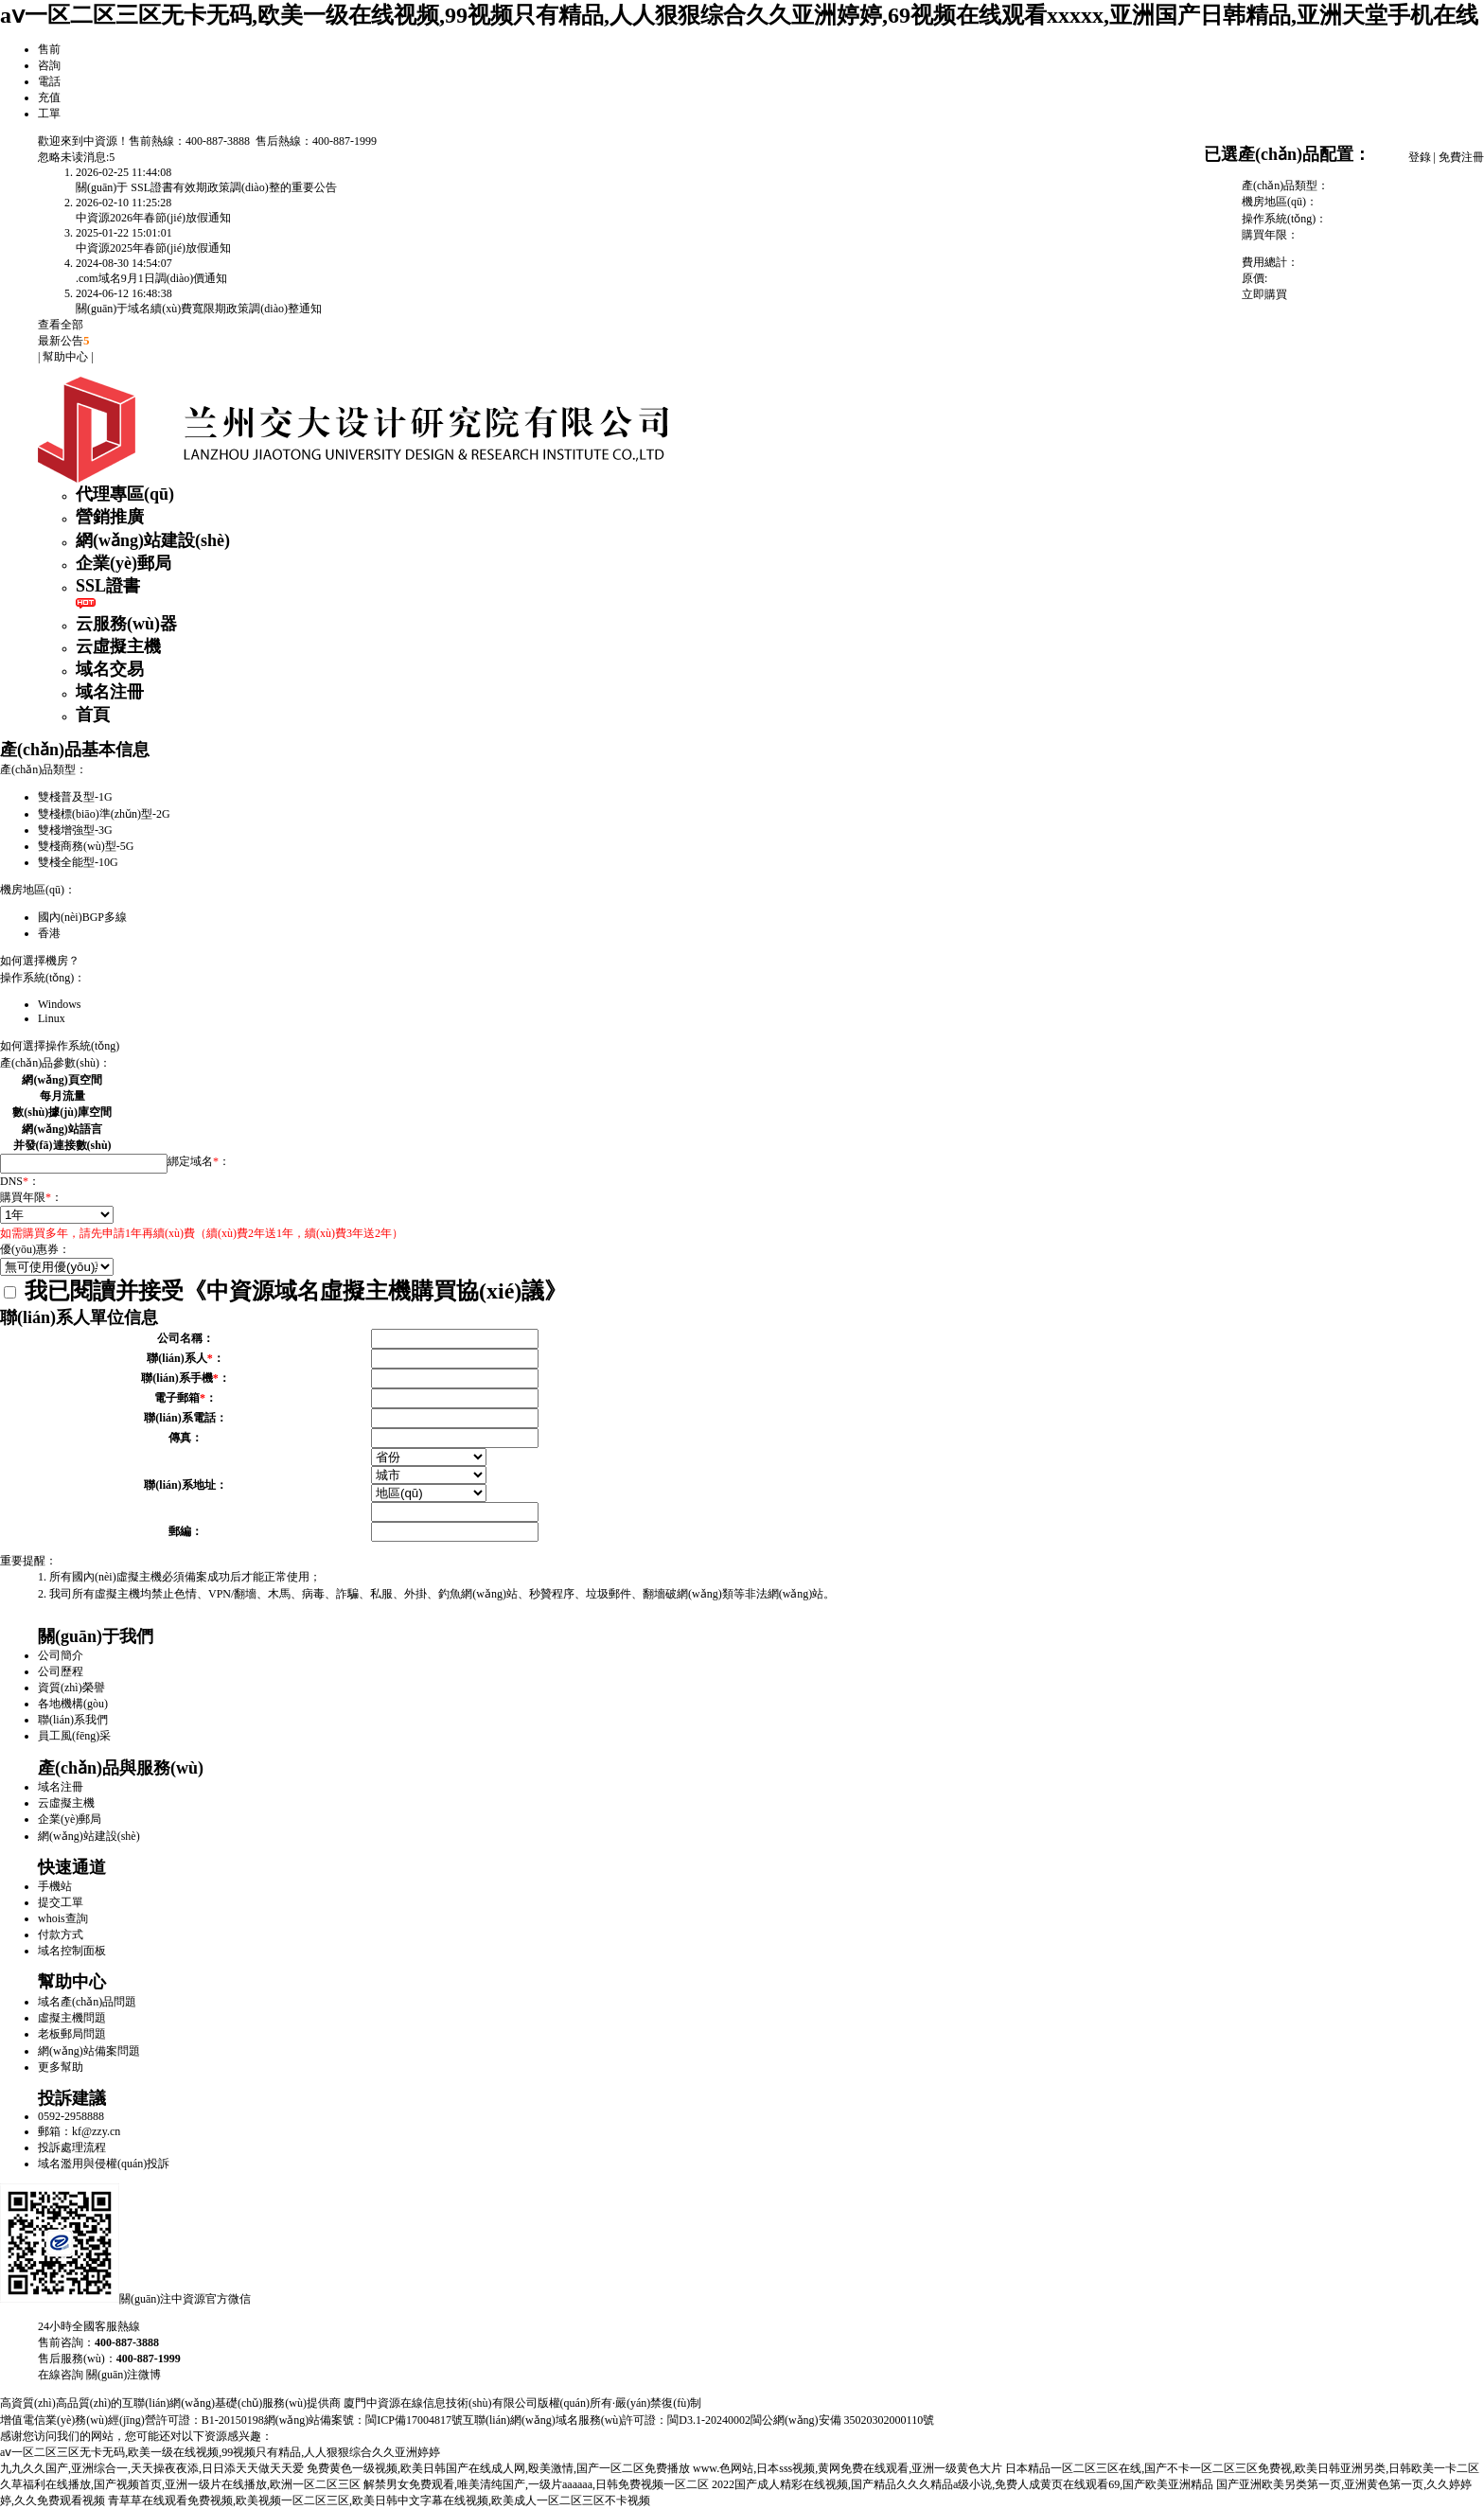  What do you see at coordinates (104, 814) in the screenshot?
I see `雙棧標(biāo)準(zhǔn)型-2G` at bounding box center [104, 814].